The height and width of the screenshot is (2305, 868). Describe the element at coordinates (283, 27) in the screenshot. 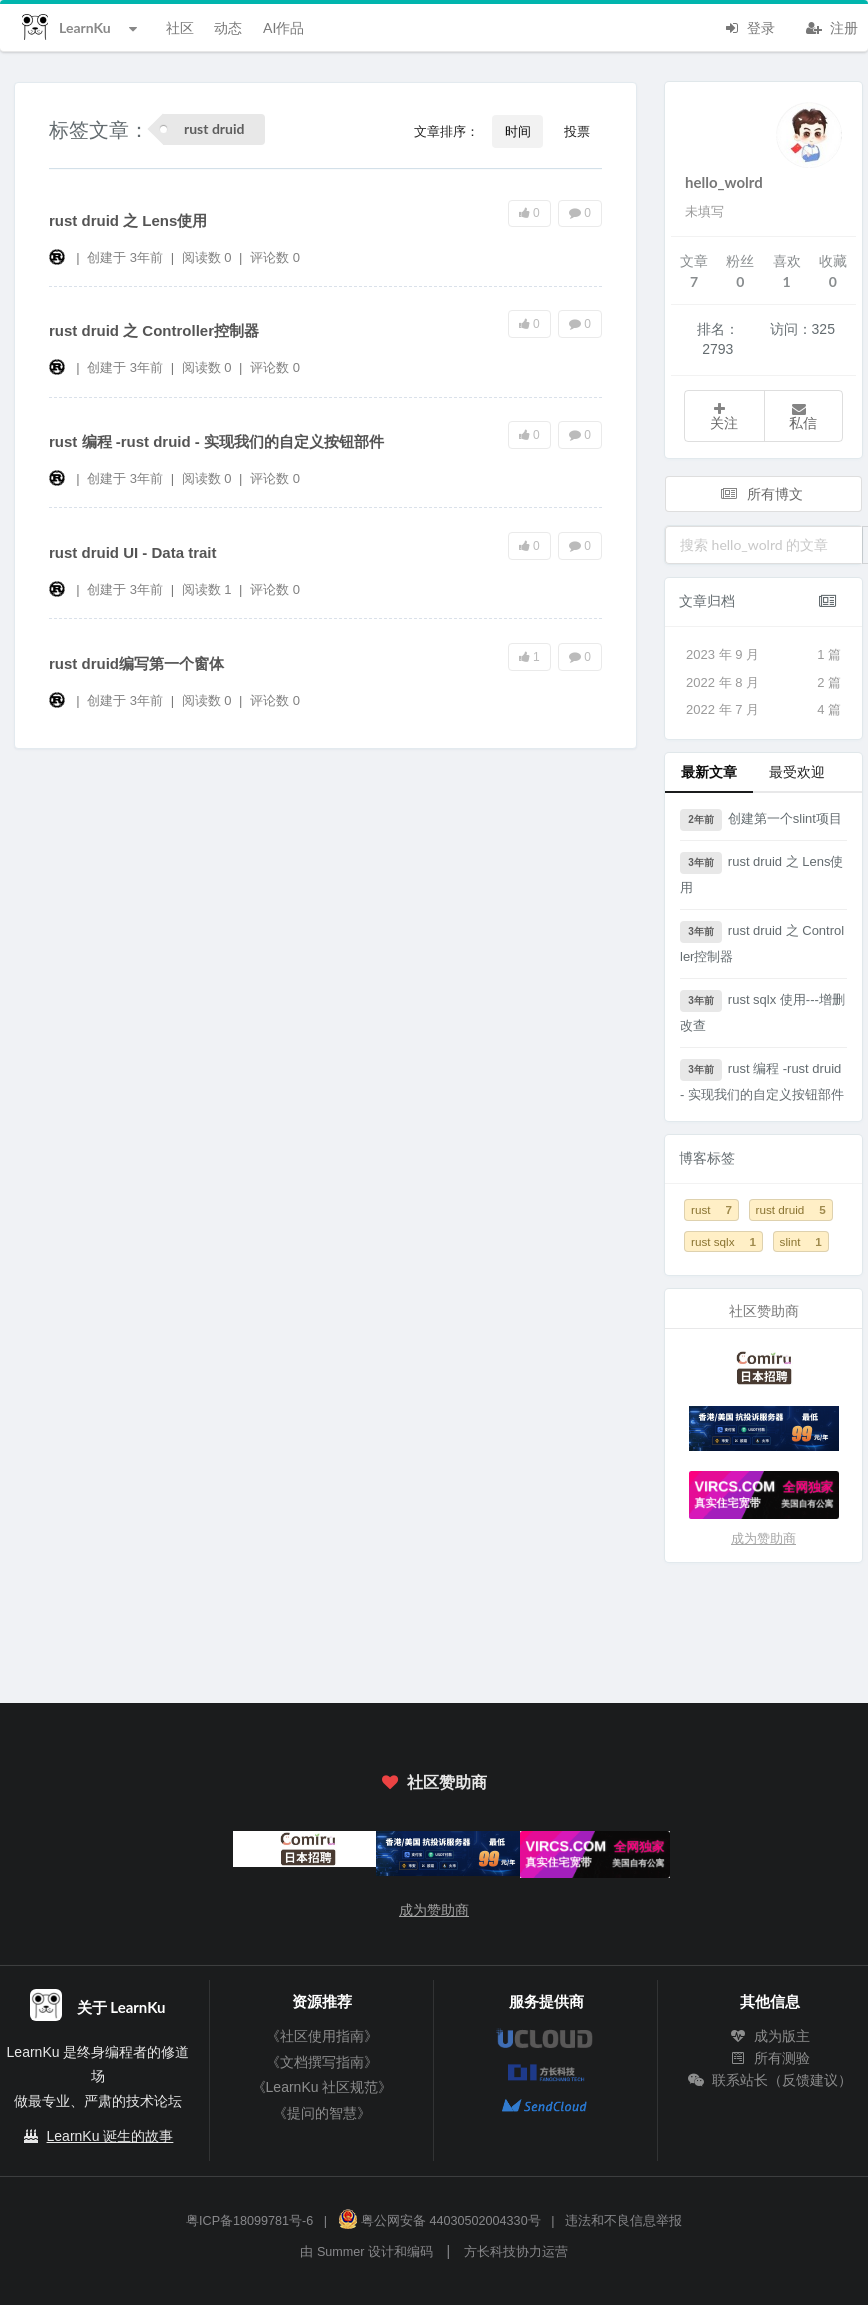

I see `AI作品` at that location.